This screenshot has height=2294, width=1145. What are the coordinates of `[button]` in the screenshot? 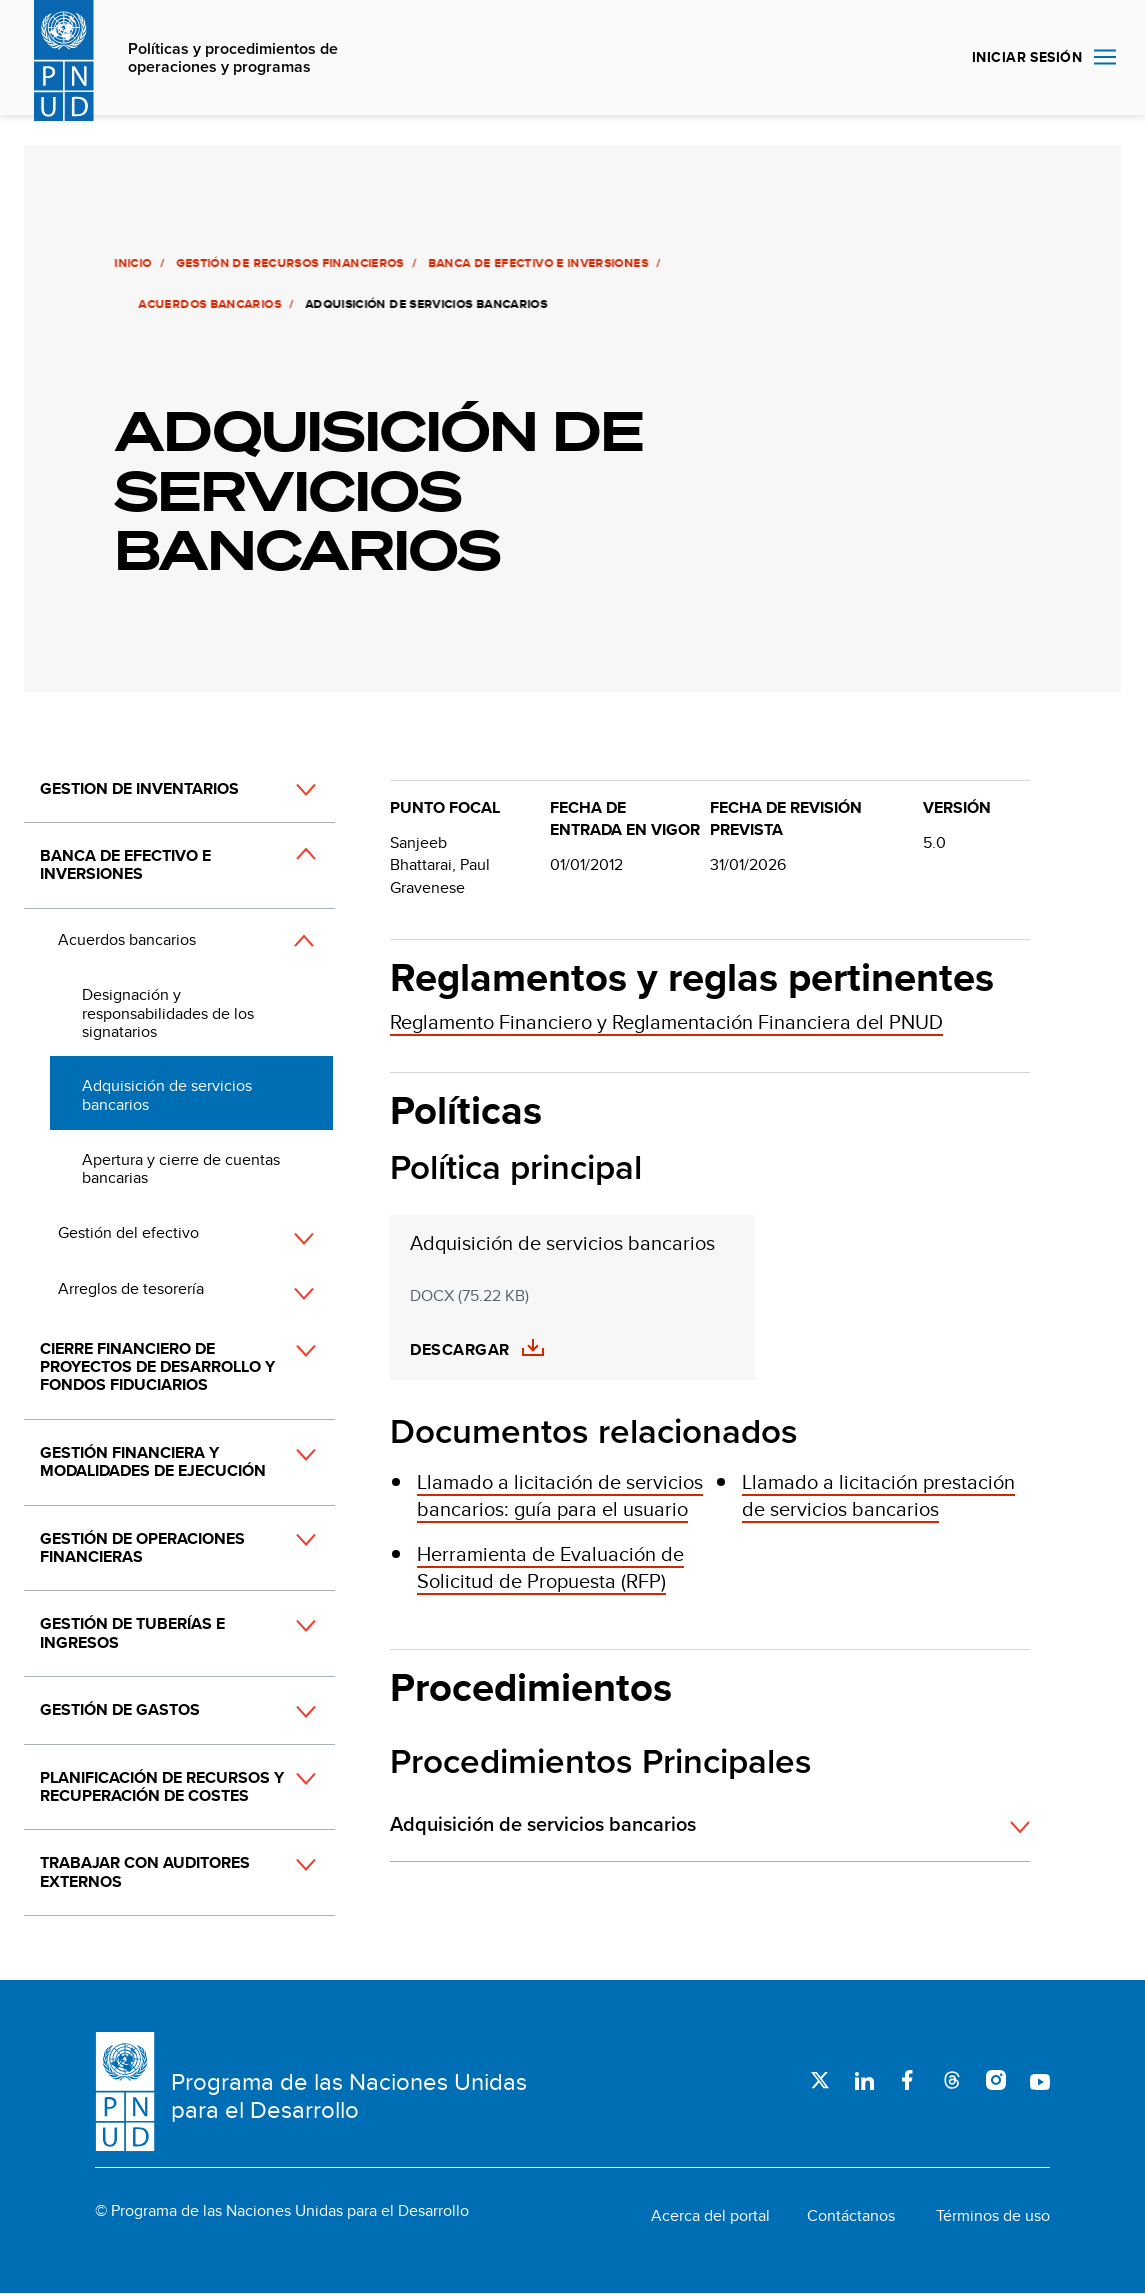 It's located at (284, 790).